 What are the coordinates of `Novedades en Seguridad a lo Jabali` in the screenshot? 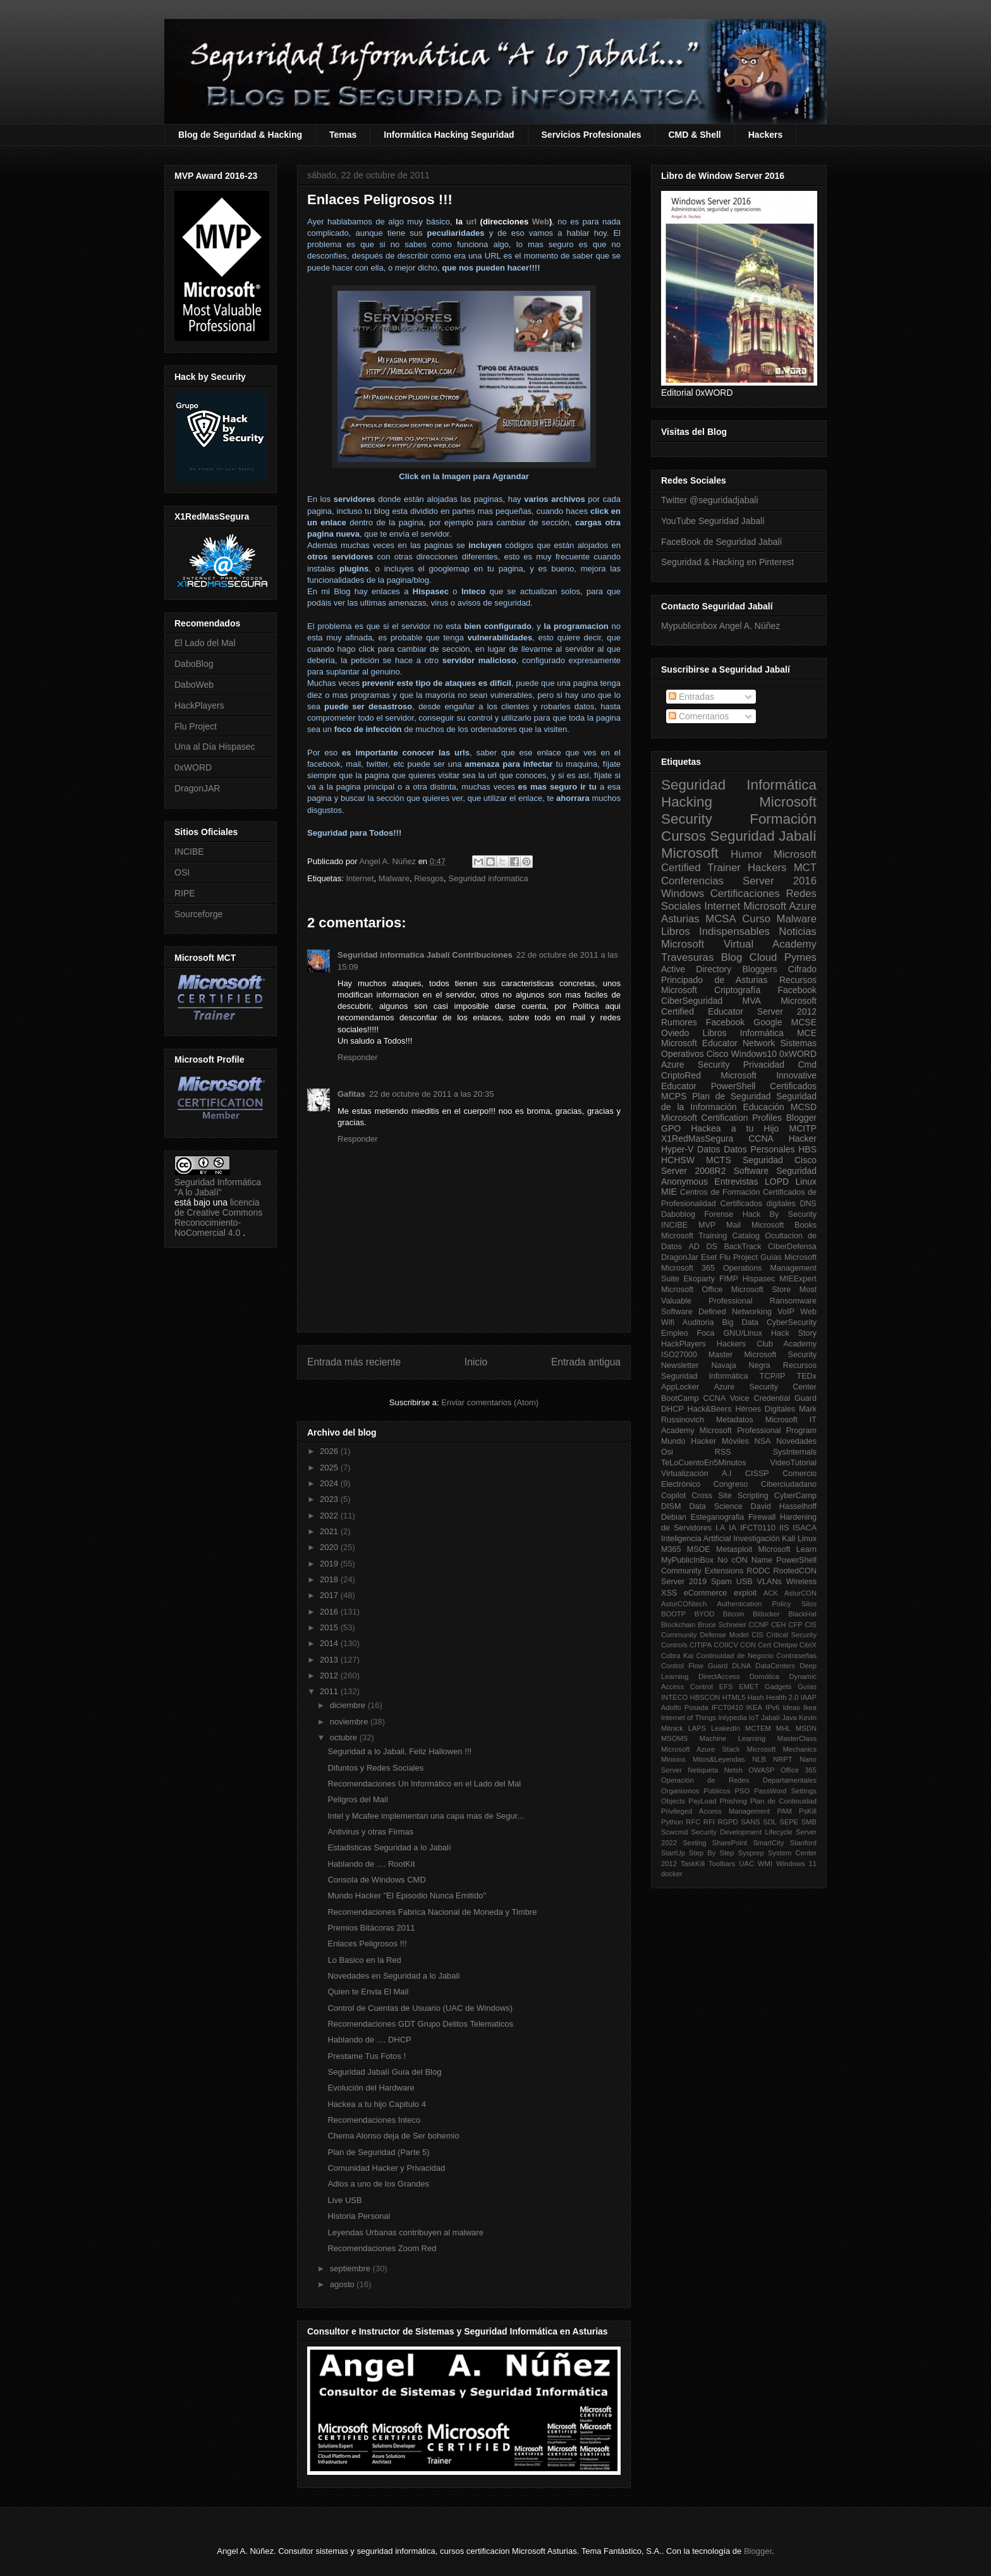 It's located at (393, 1976).